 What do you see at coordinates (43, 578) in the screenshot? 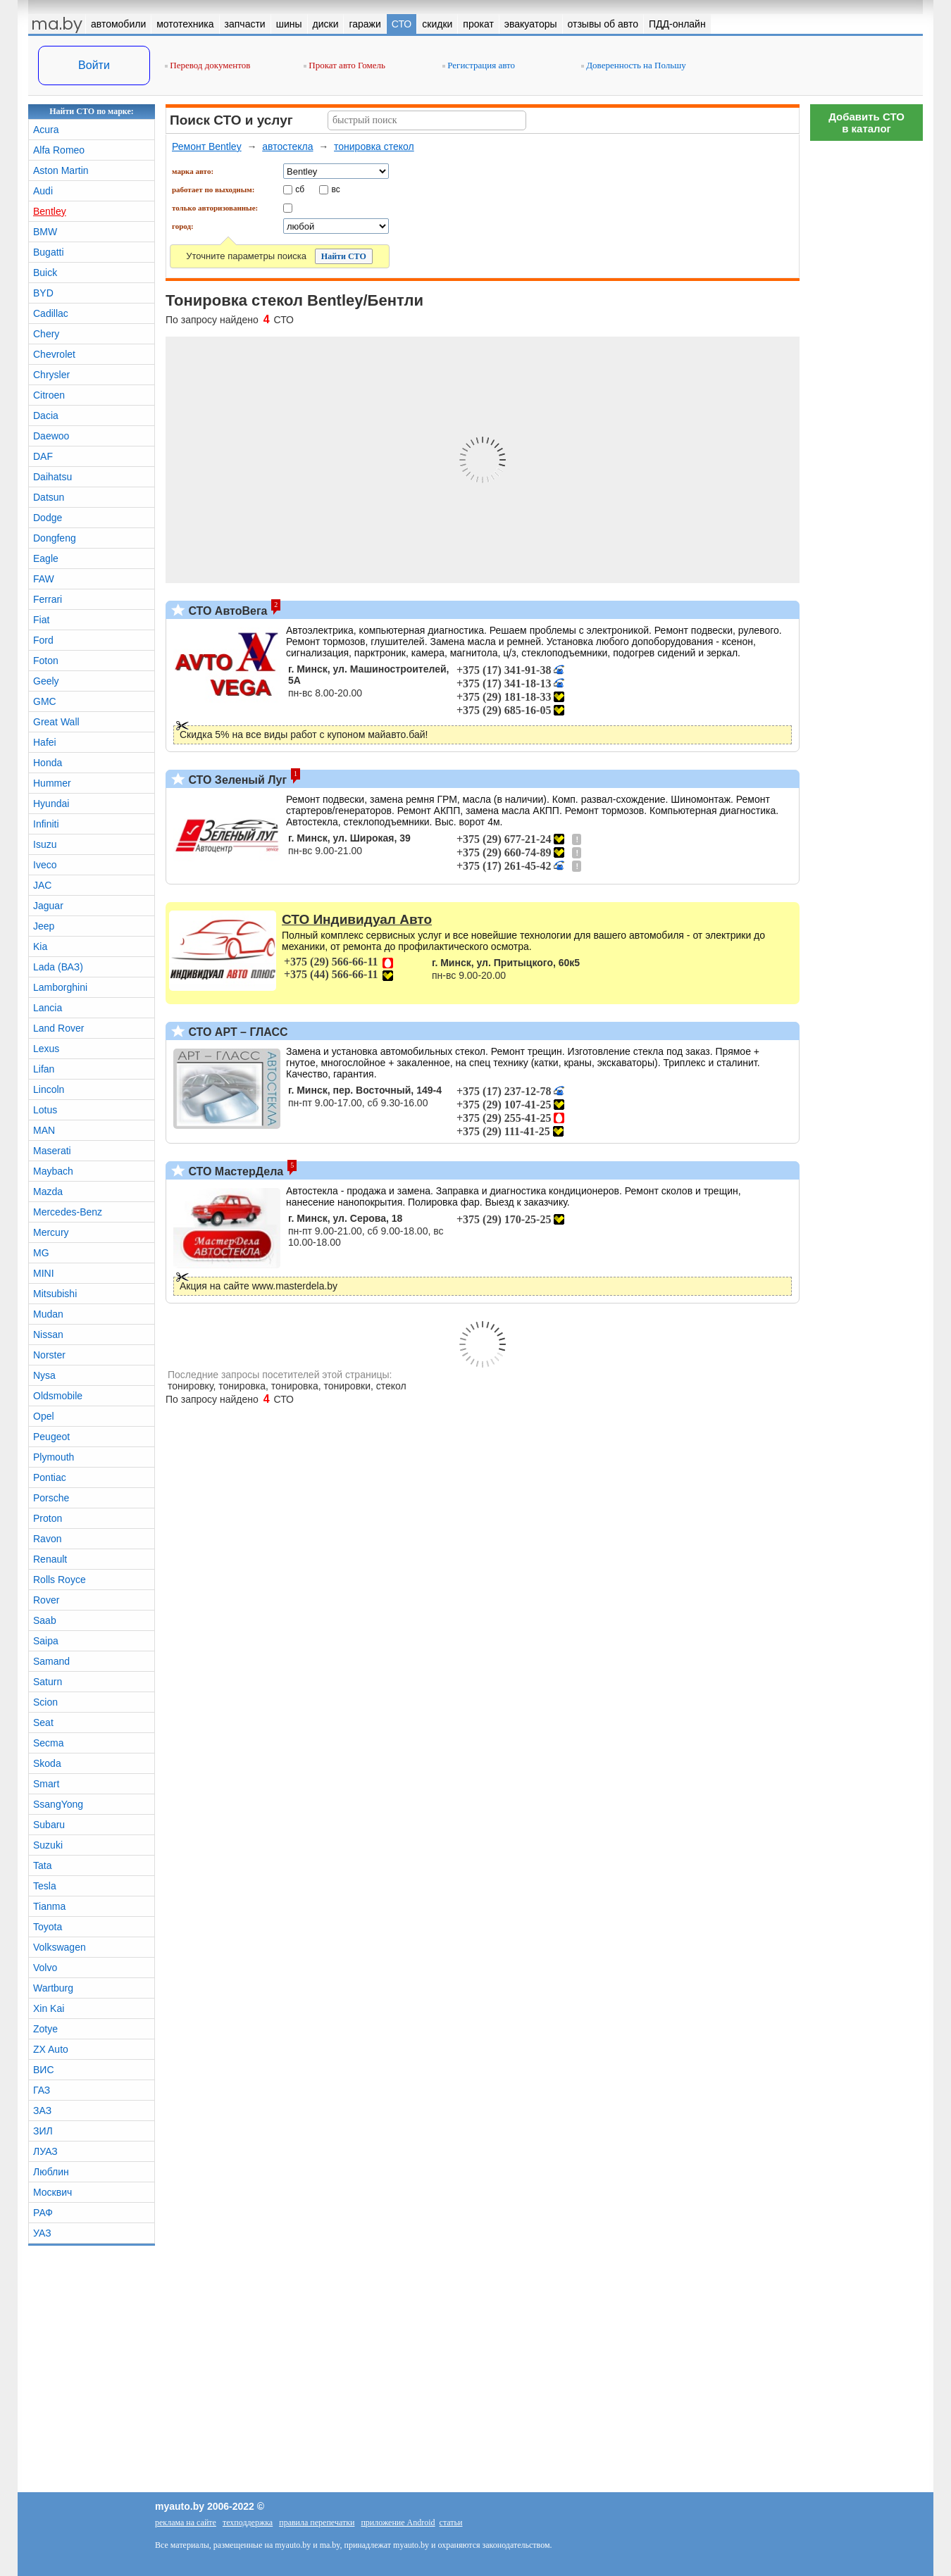
I see `FAW` at bounding box center [43, 578].